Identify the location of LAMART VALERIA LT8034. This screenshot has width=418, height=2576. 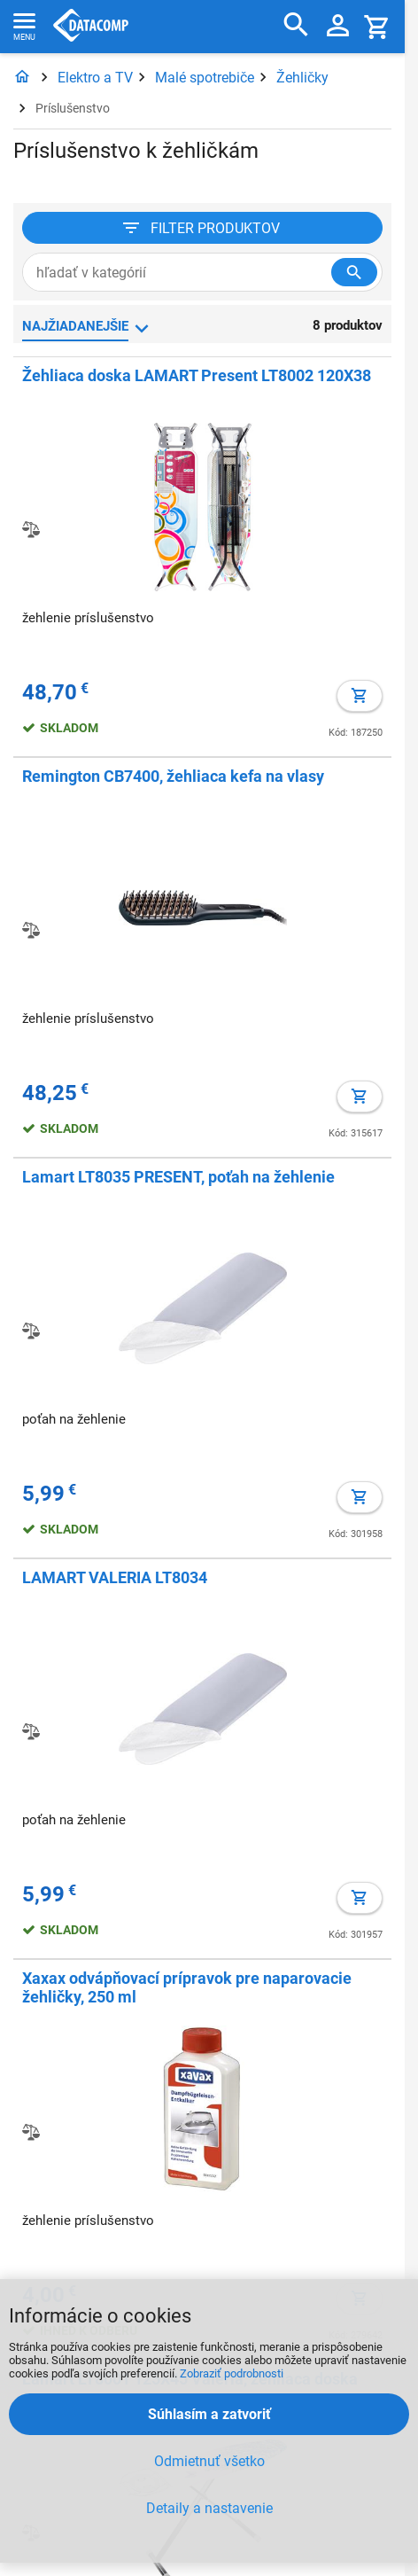
(114, 1577).